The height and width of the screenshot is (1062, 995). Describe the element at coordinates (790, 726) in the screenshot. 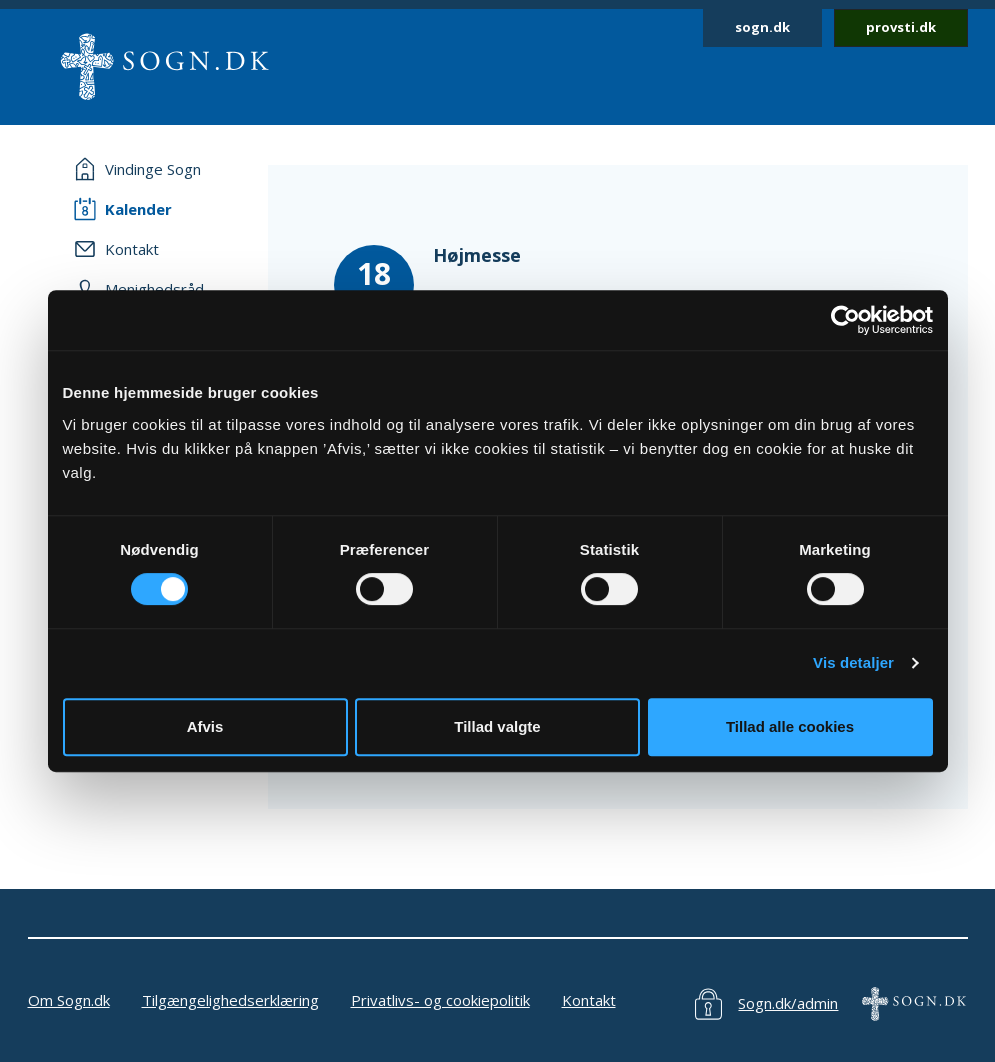

I see `Tillad alle cookies` at that location.